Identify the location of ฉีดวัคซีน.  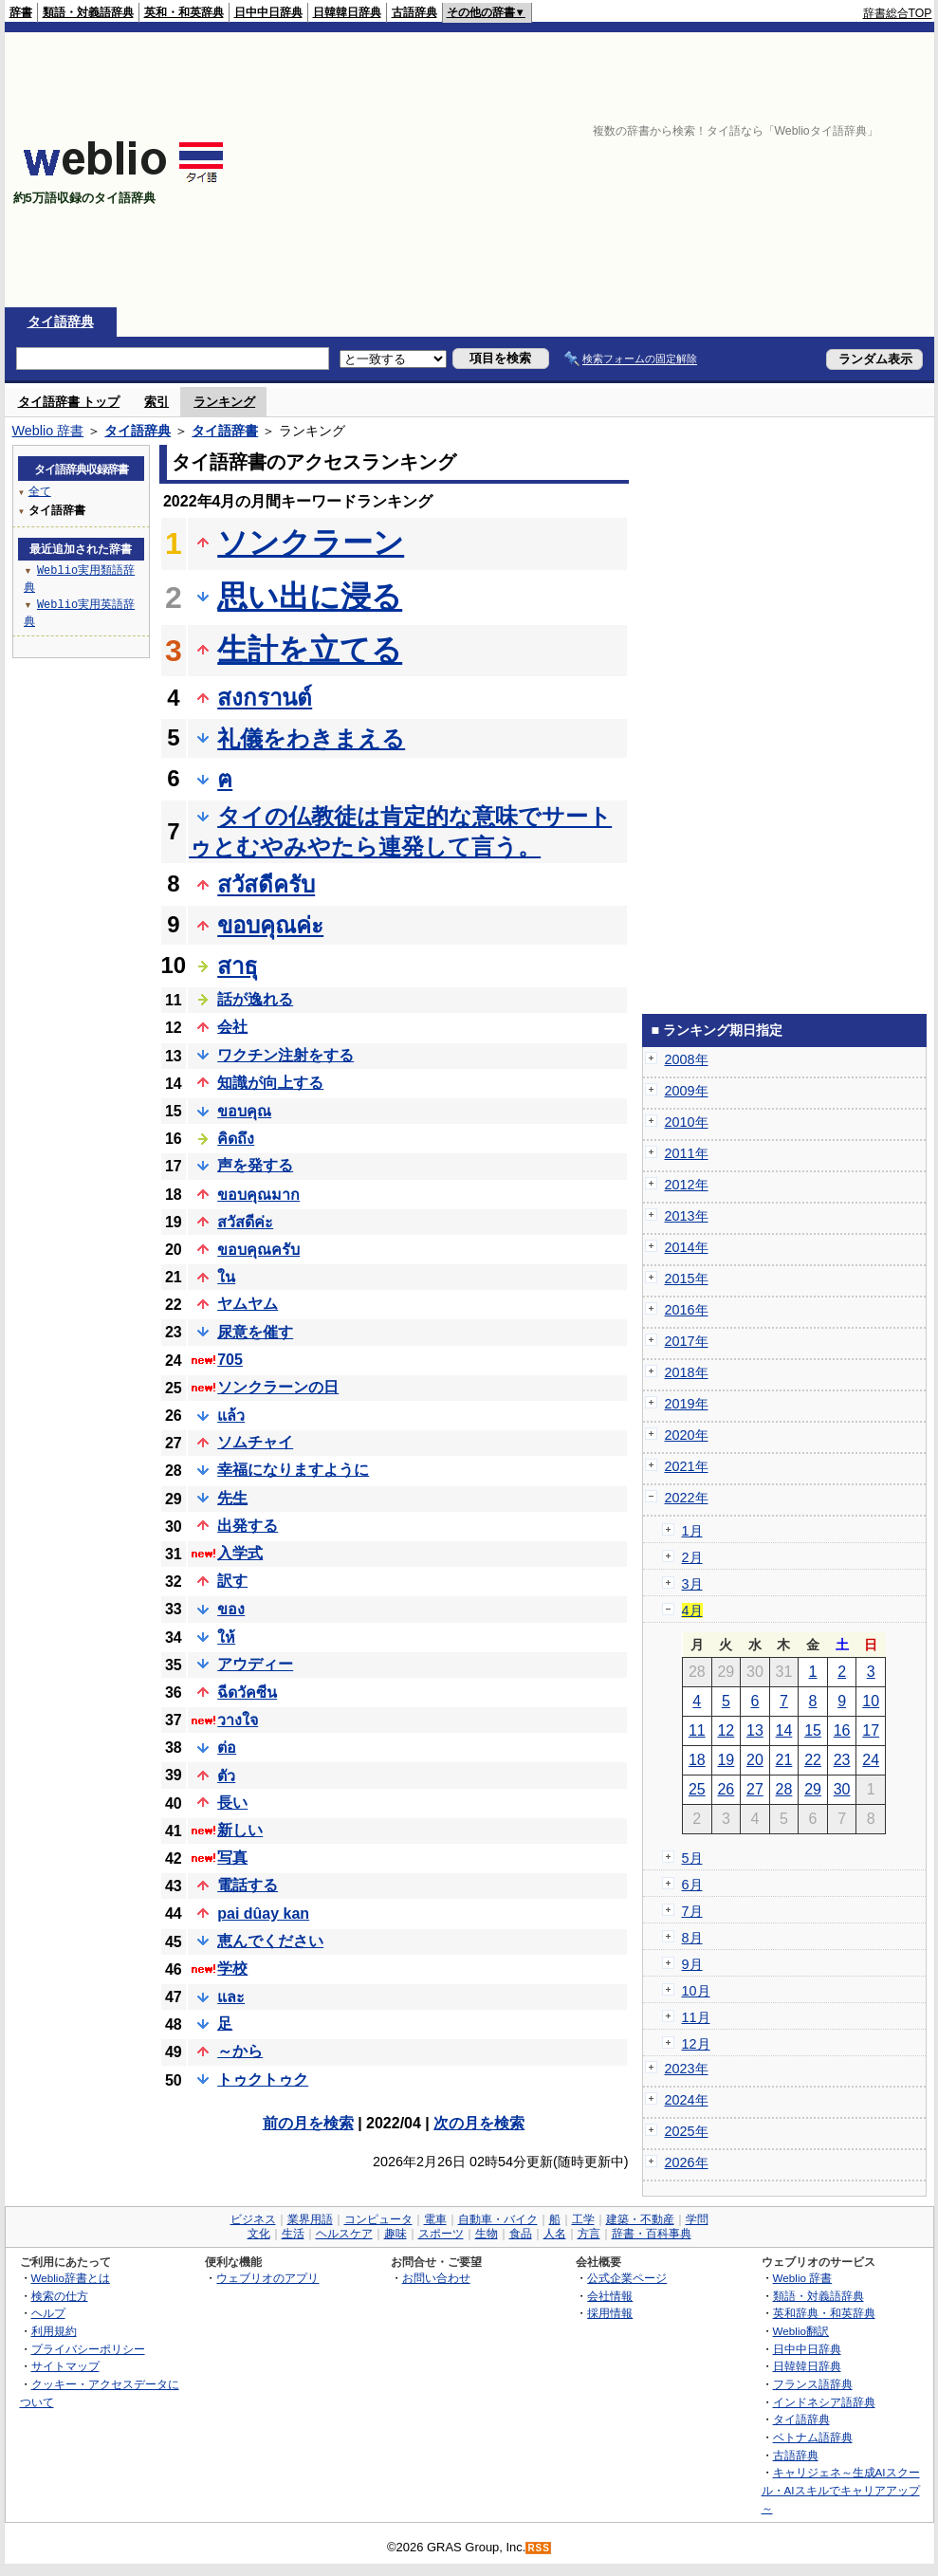
(247, 1692).